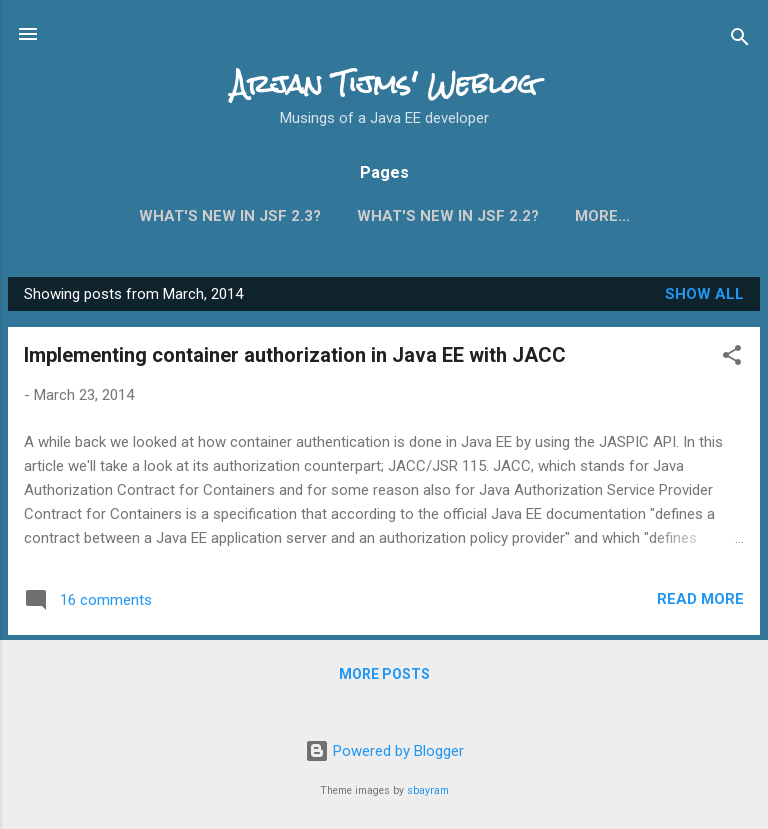 The height and width of the screenshot is (829, 768). Describe the element at coordinates (448, 216) in the screenshot. I see `What's new in JSF 2.2?` at that location.